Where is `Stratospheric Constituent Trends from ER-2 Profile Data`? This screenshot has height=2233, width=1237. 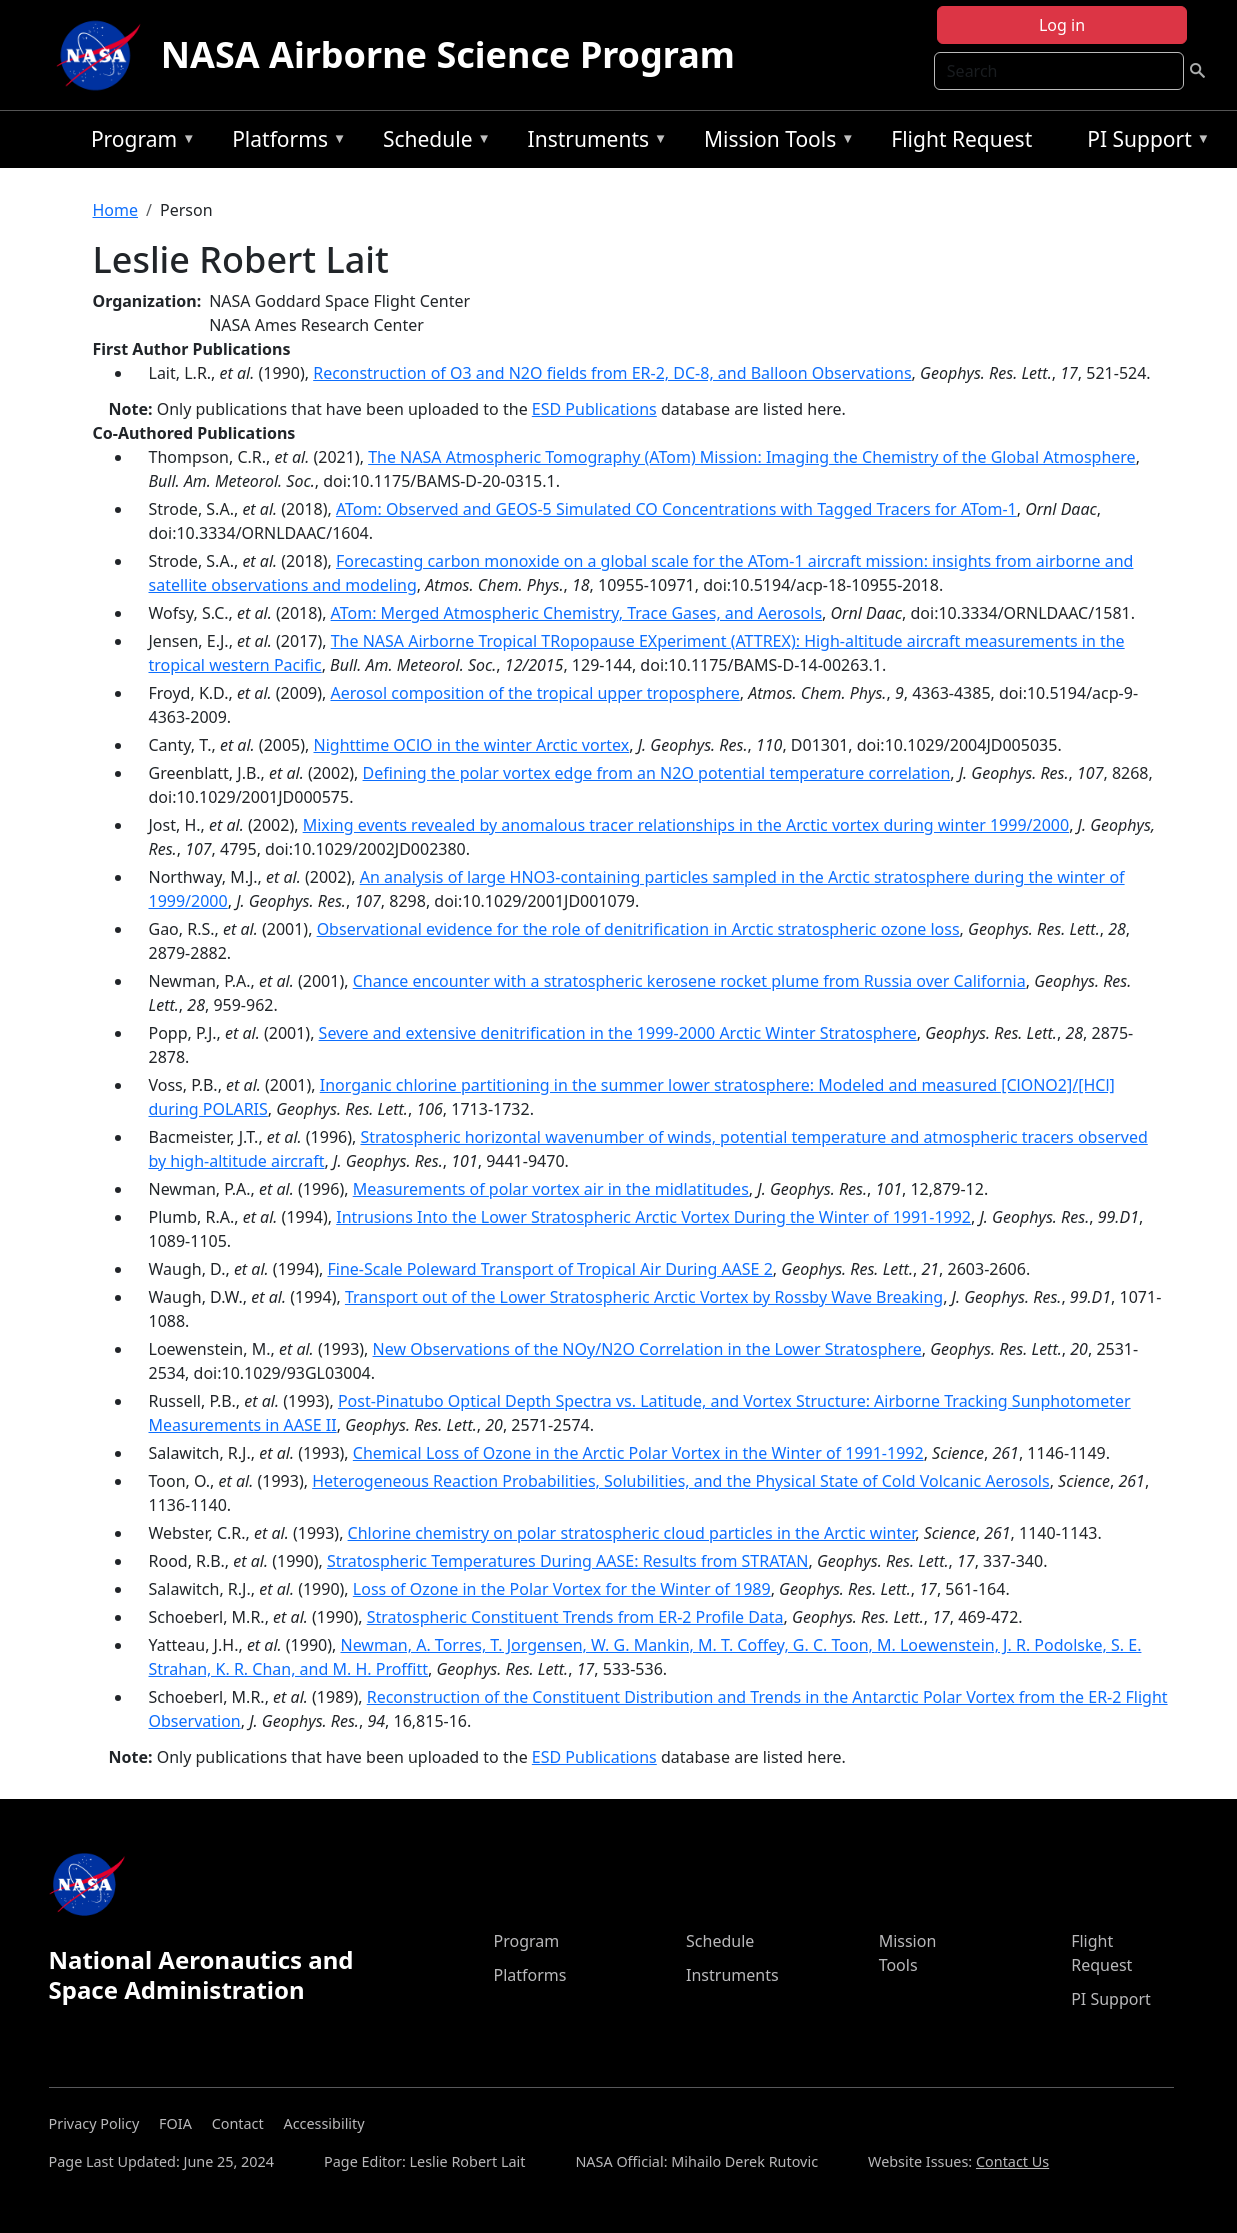 Stratospheric Constituent Trends from ER-2 Profile Data is located at coordinates (575, 1617).